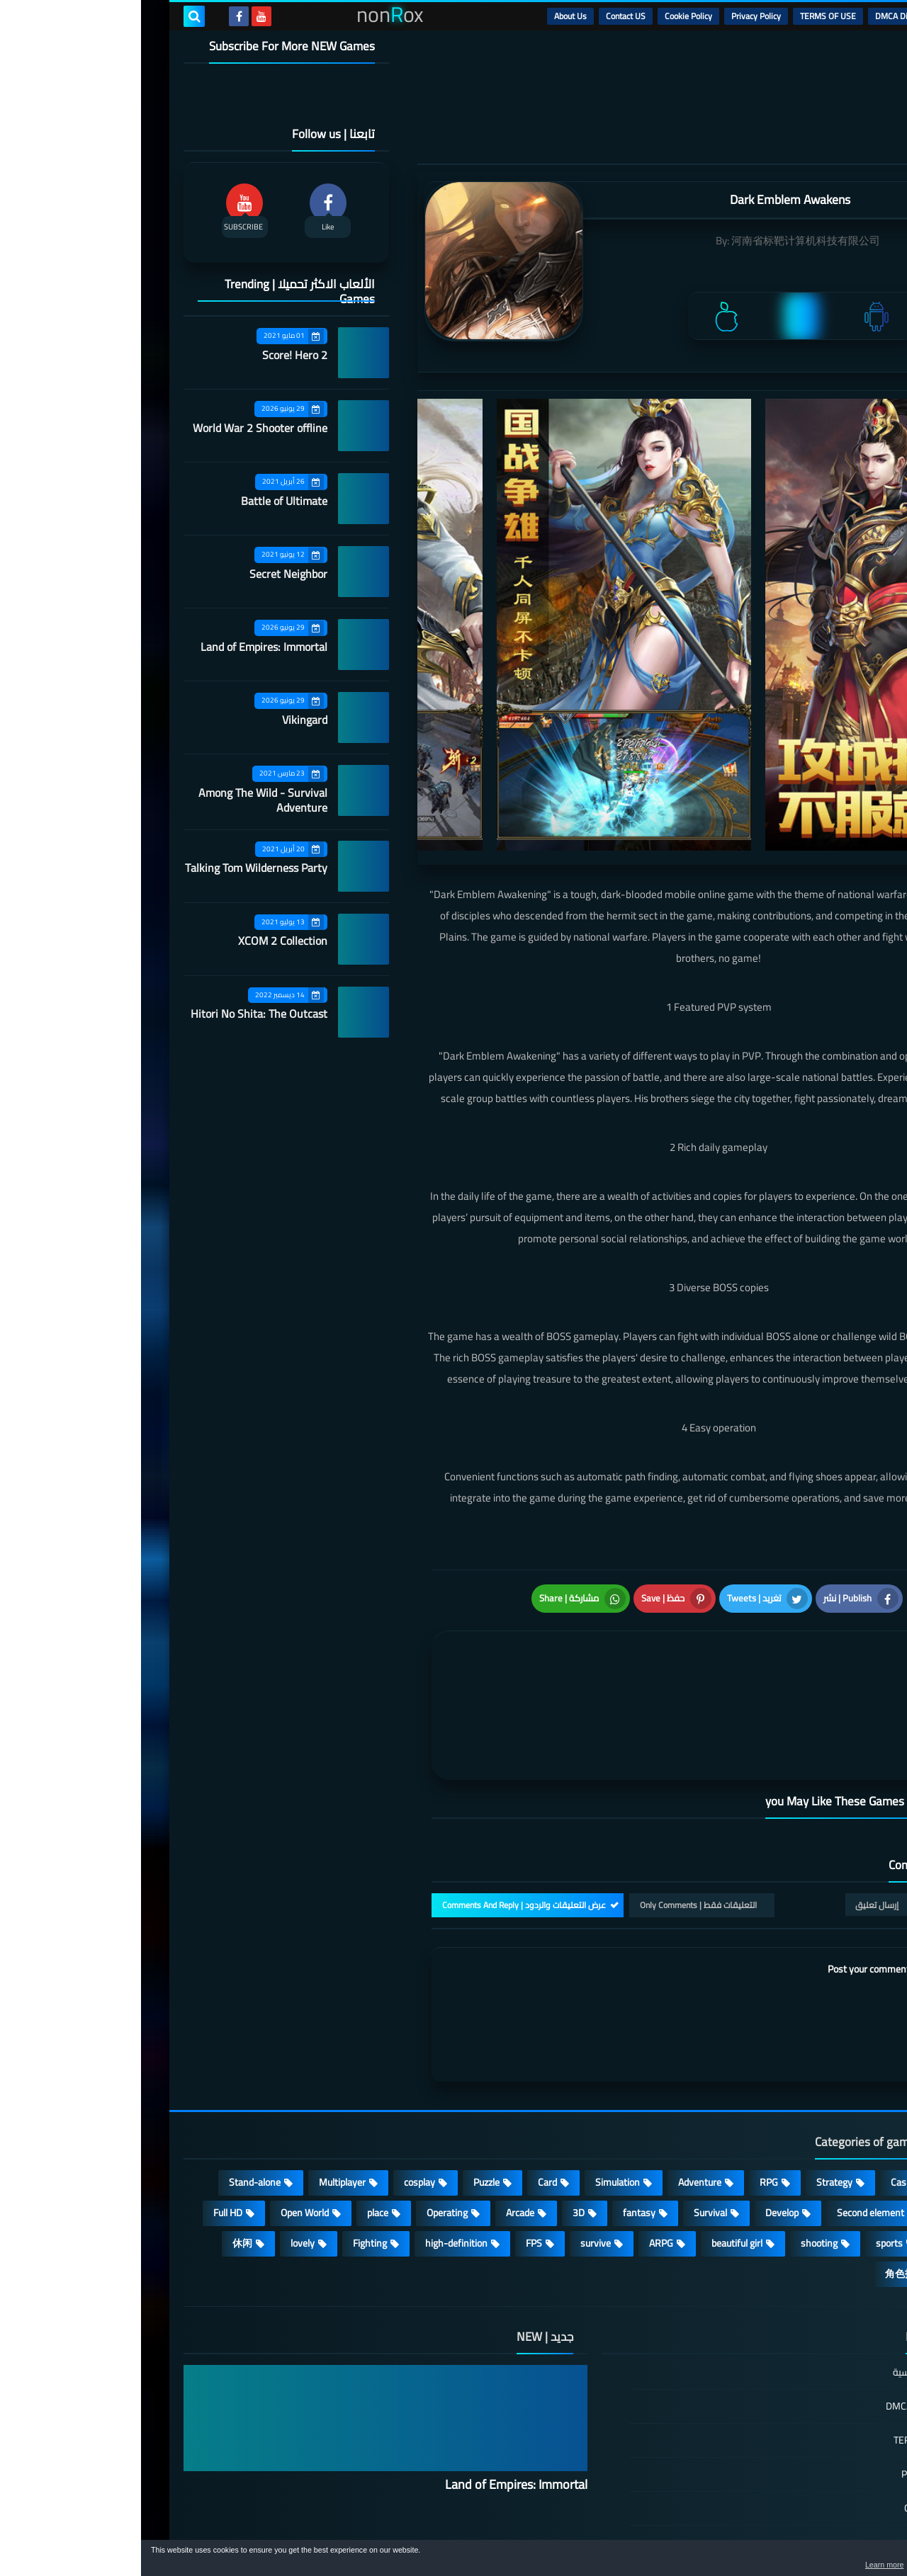 The image size is (907, 2576). Describe the element at coordinates (162, 2152) in the screenshot. I see `lovely` at that location.